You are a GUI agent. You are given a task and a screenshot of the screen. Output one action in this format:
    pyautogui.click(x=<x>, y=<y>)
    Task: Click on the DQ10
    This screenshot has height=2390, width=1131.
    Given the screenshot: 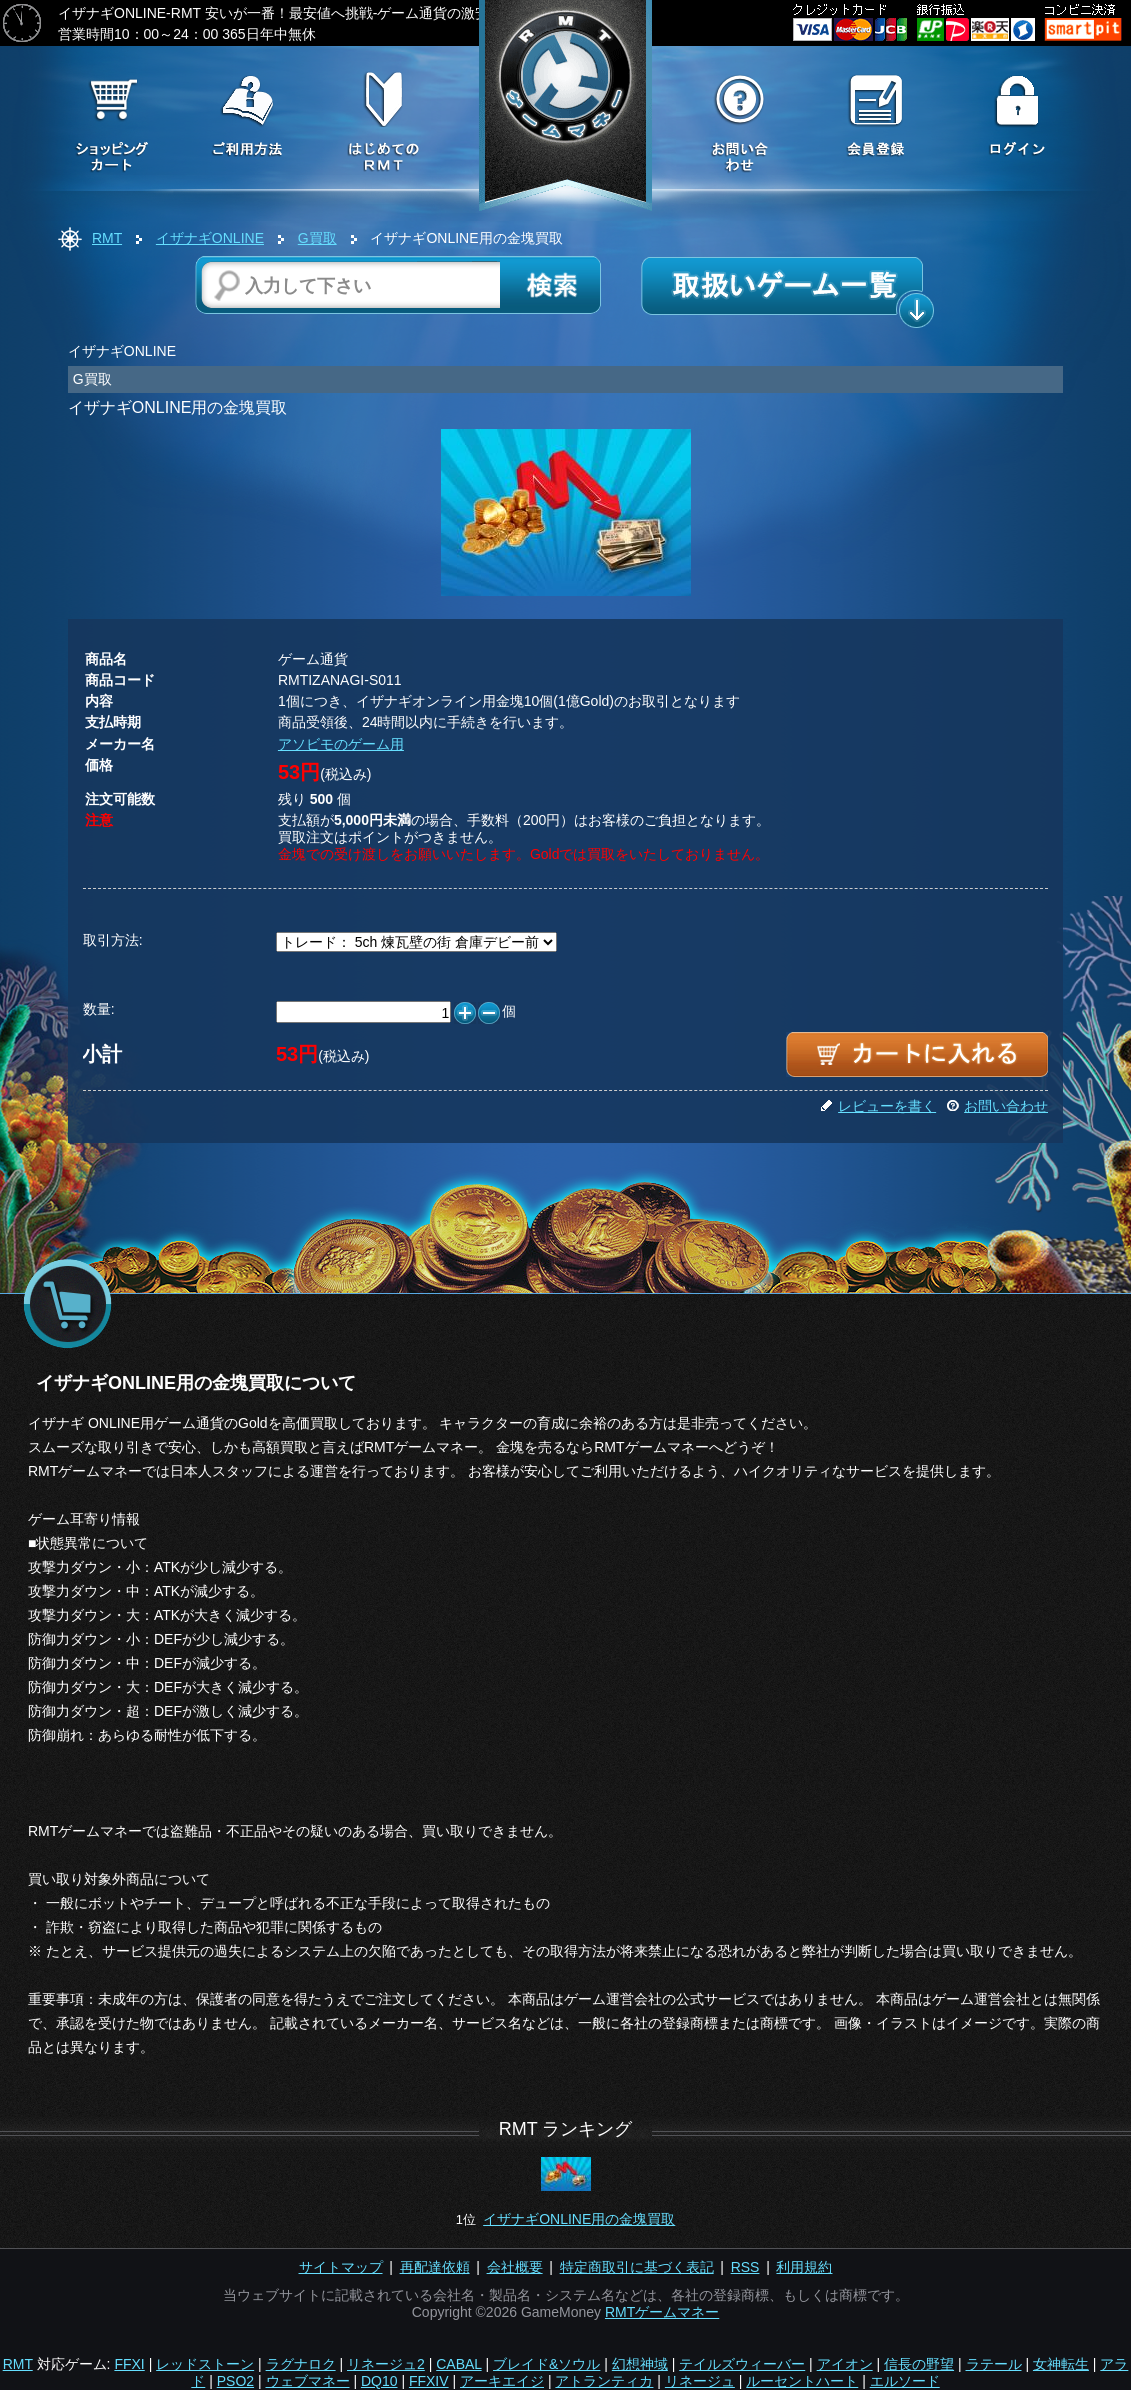 What is the action you would take?
    pyautogui.click(x=379, y=2381)
    